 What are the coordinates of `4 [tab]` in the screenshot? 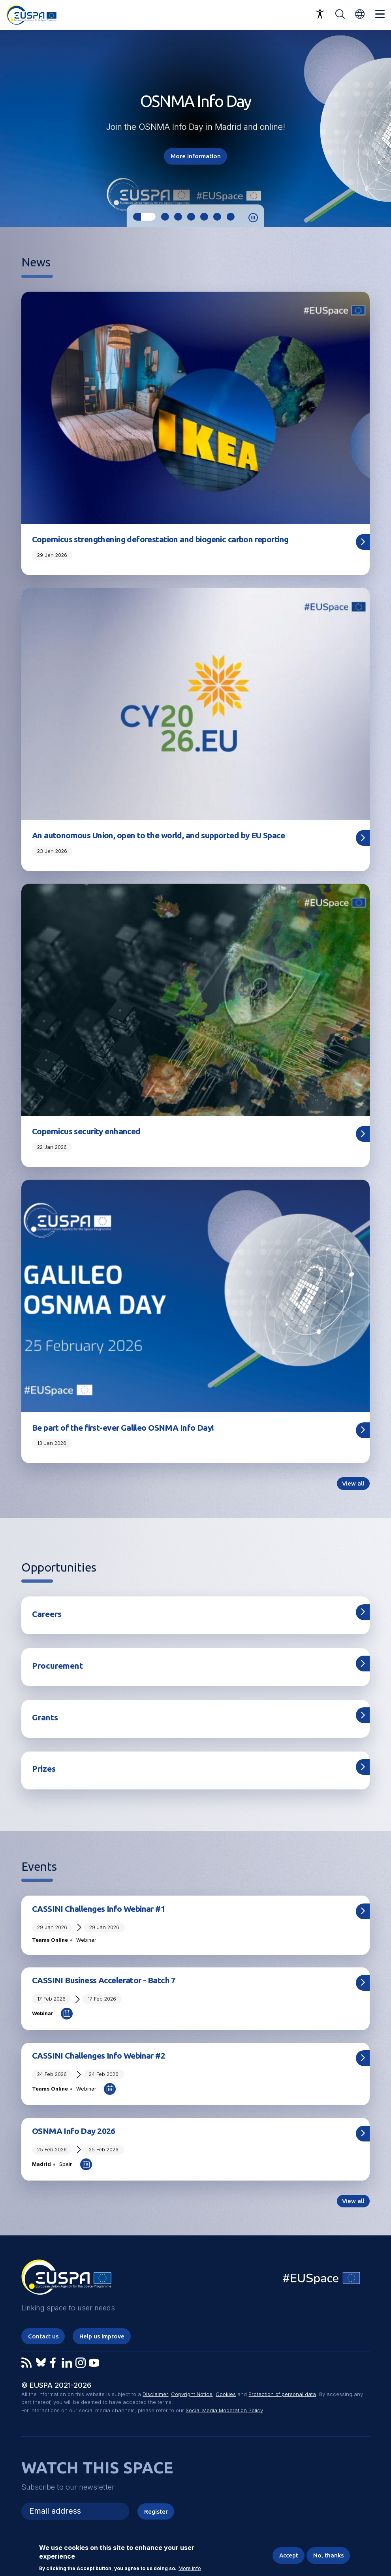 It's located at (191, 217).